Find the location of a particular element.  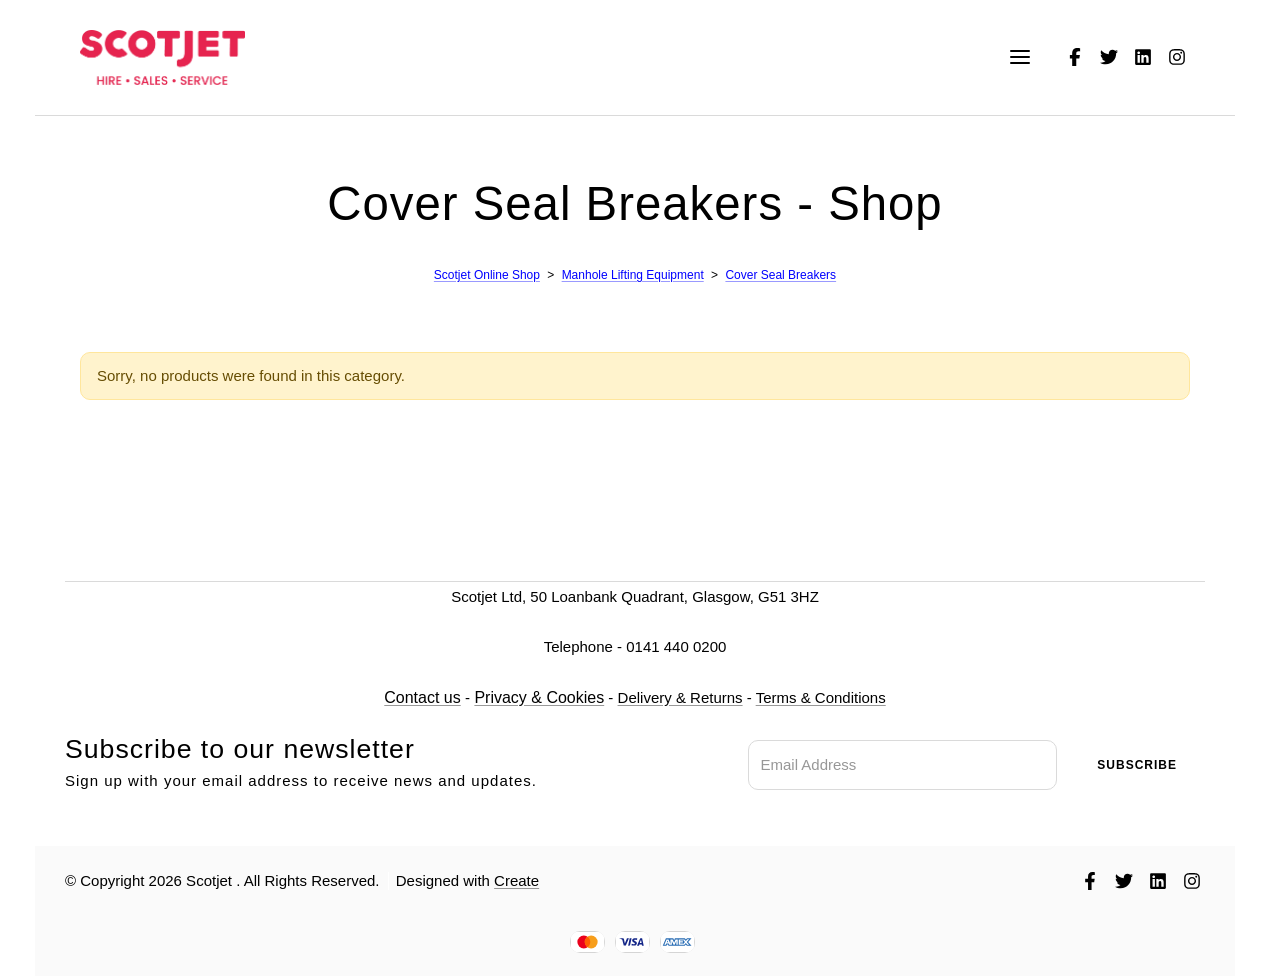

Terms & Conditions is located at coordinates (820, 697).